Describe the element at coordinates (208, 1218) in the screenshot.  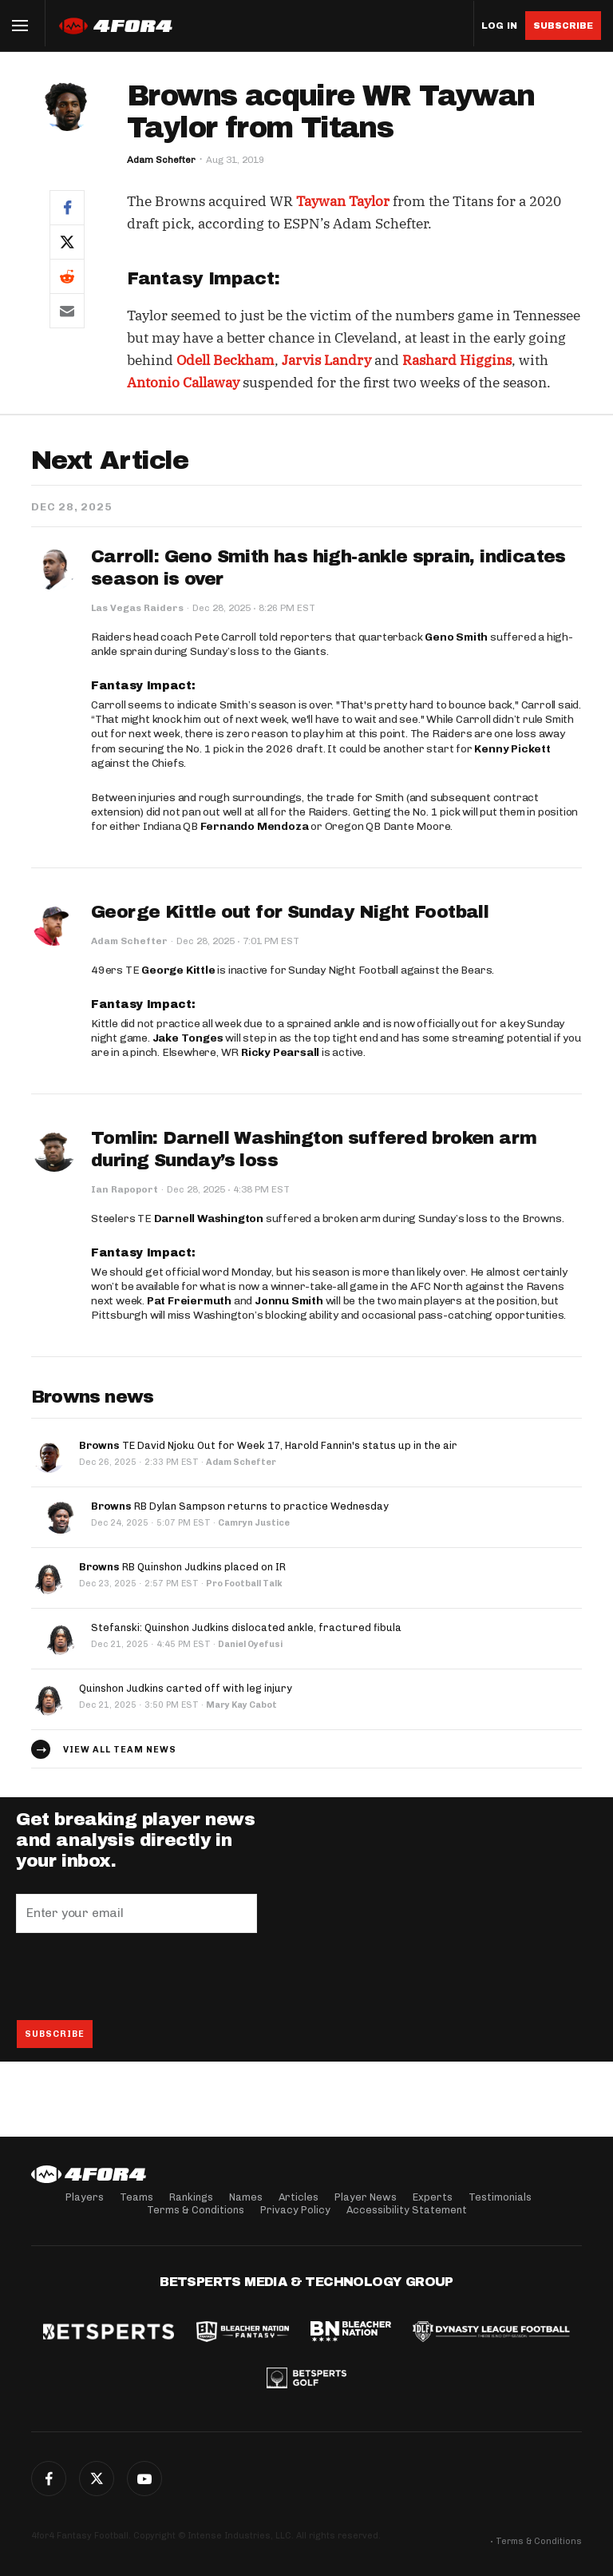
I see `Darnell Washington` at that location.